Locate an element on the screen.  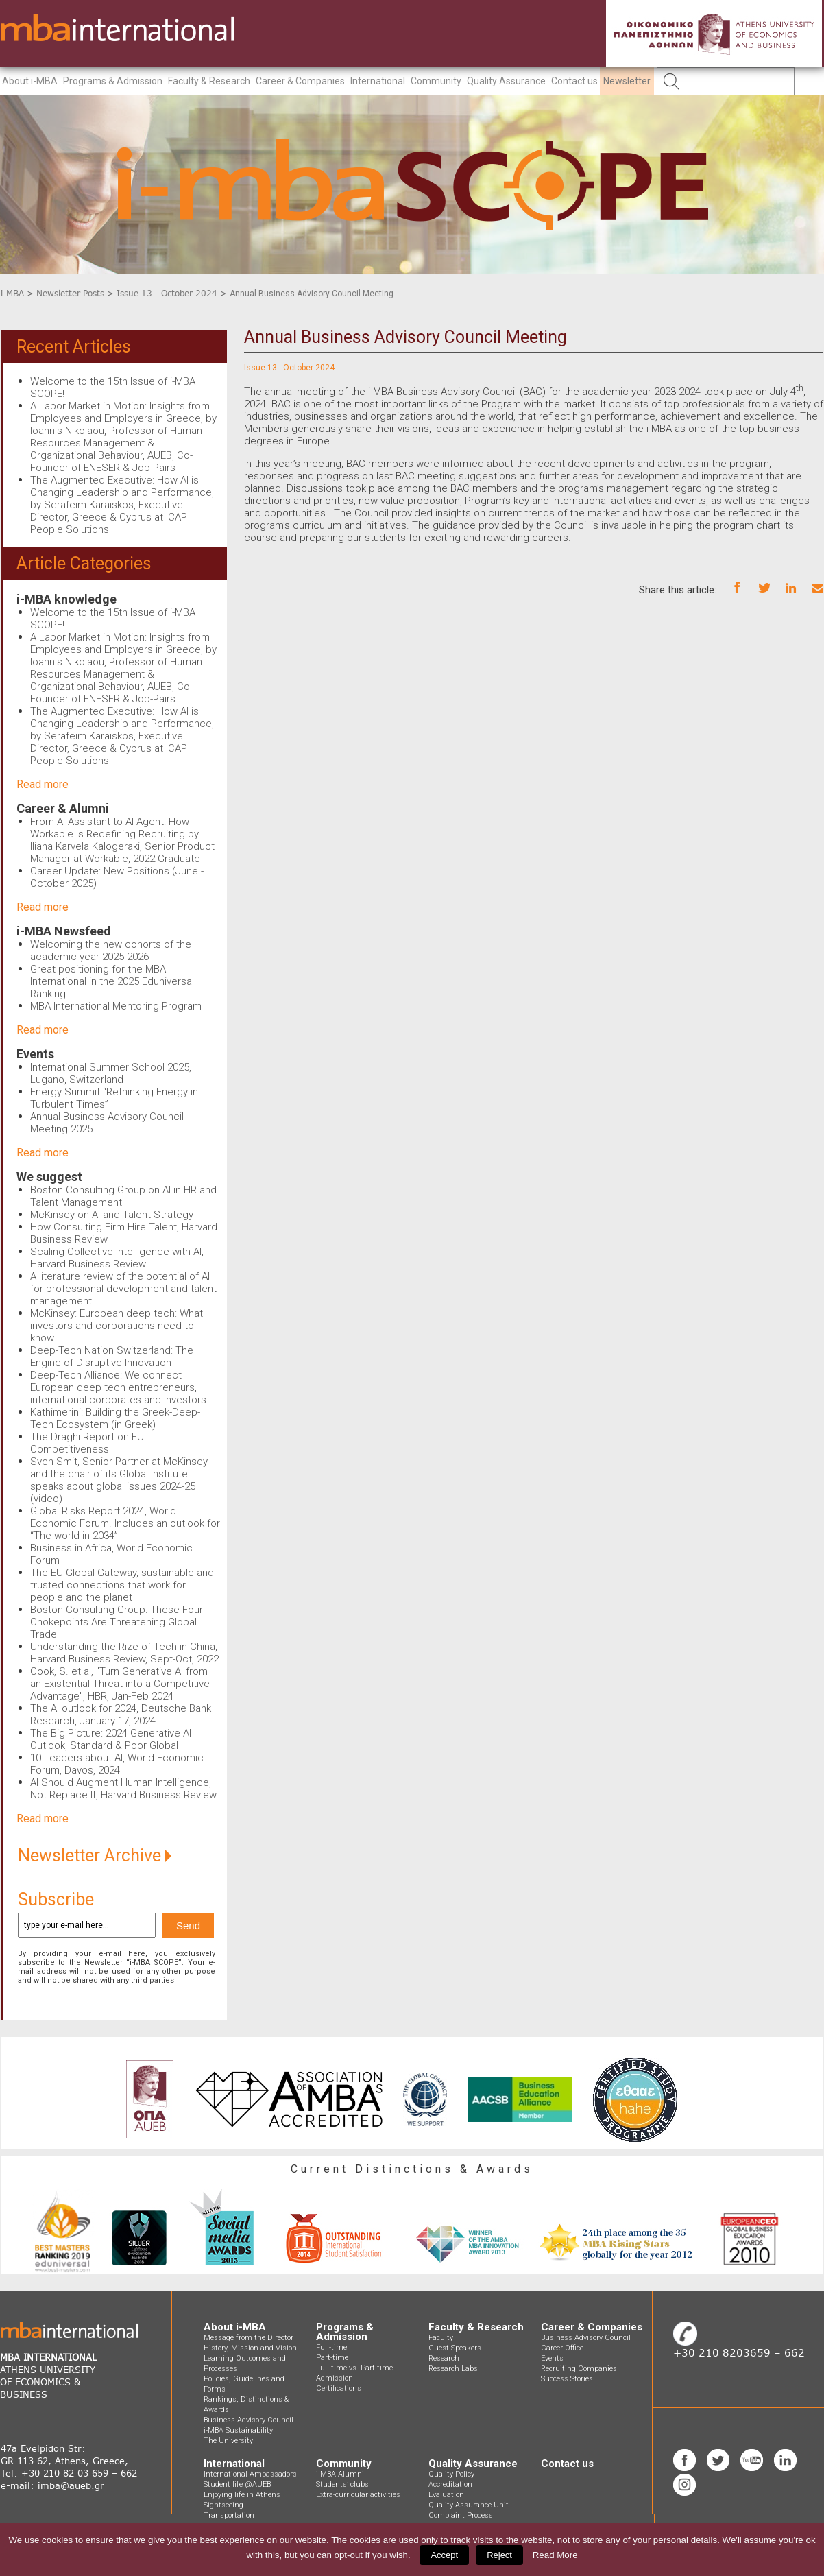
Deep-Tech Nation Switzerland: The Engine of Disruptive Innovation is located at coordinates (111, 1356).